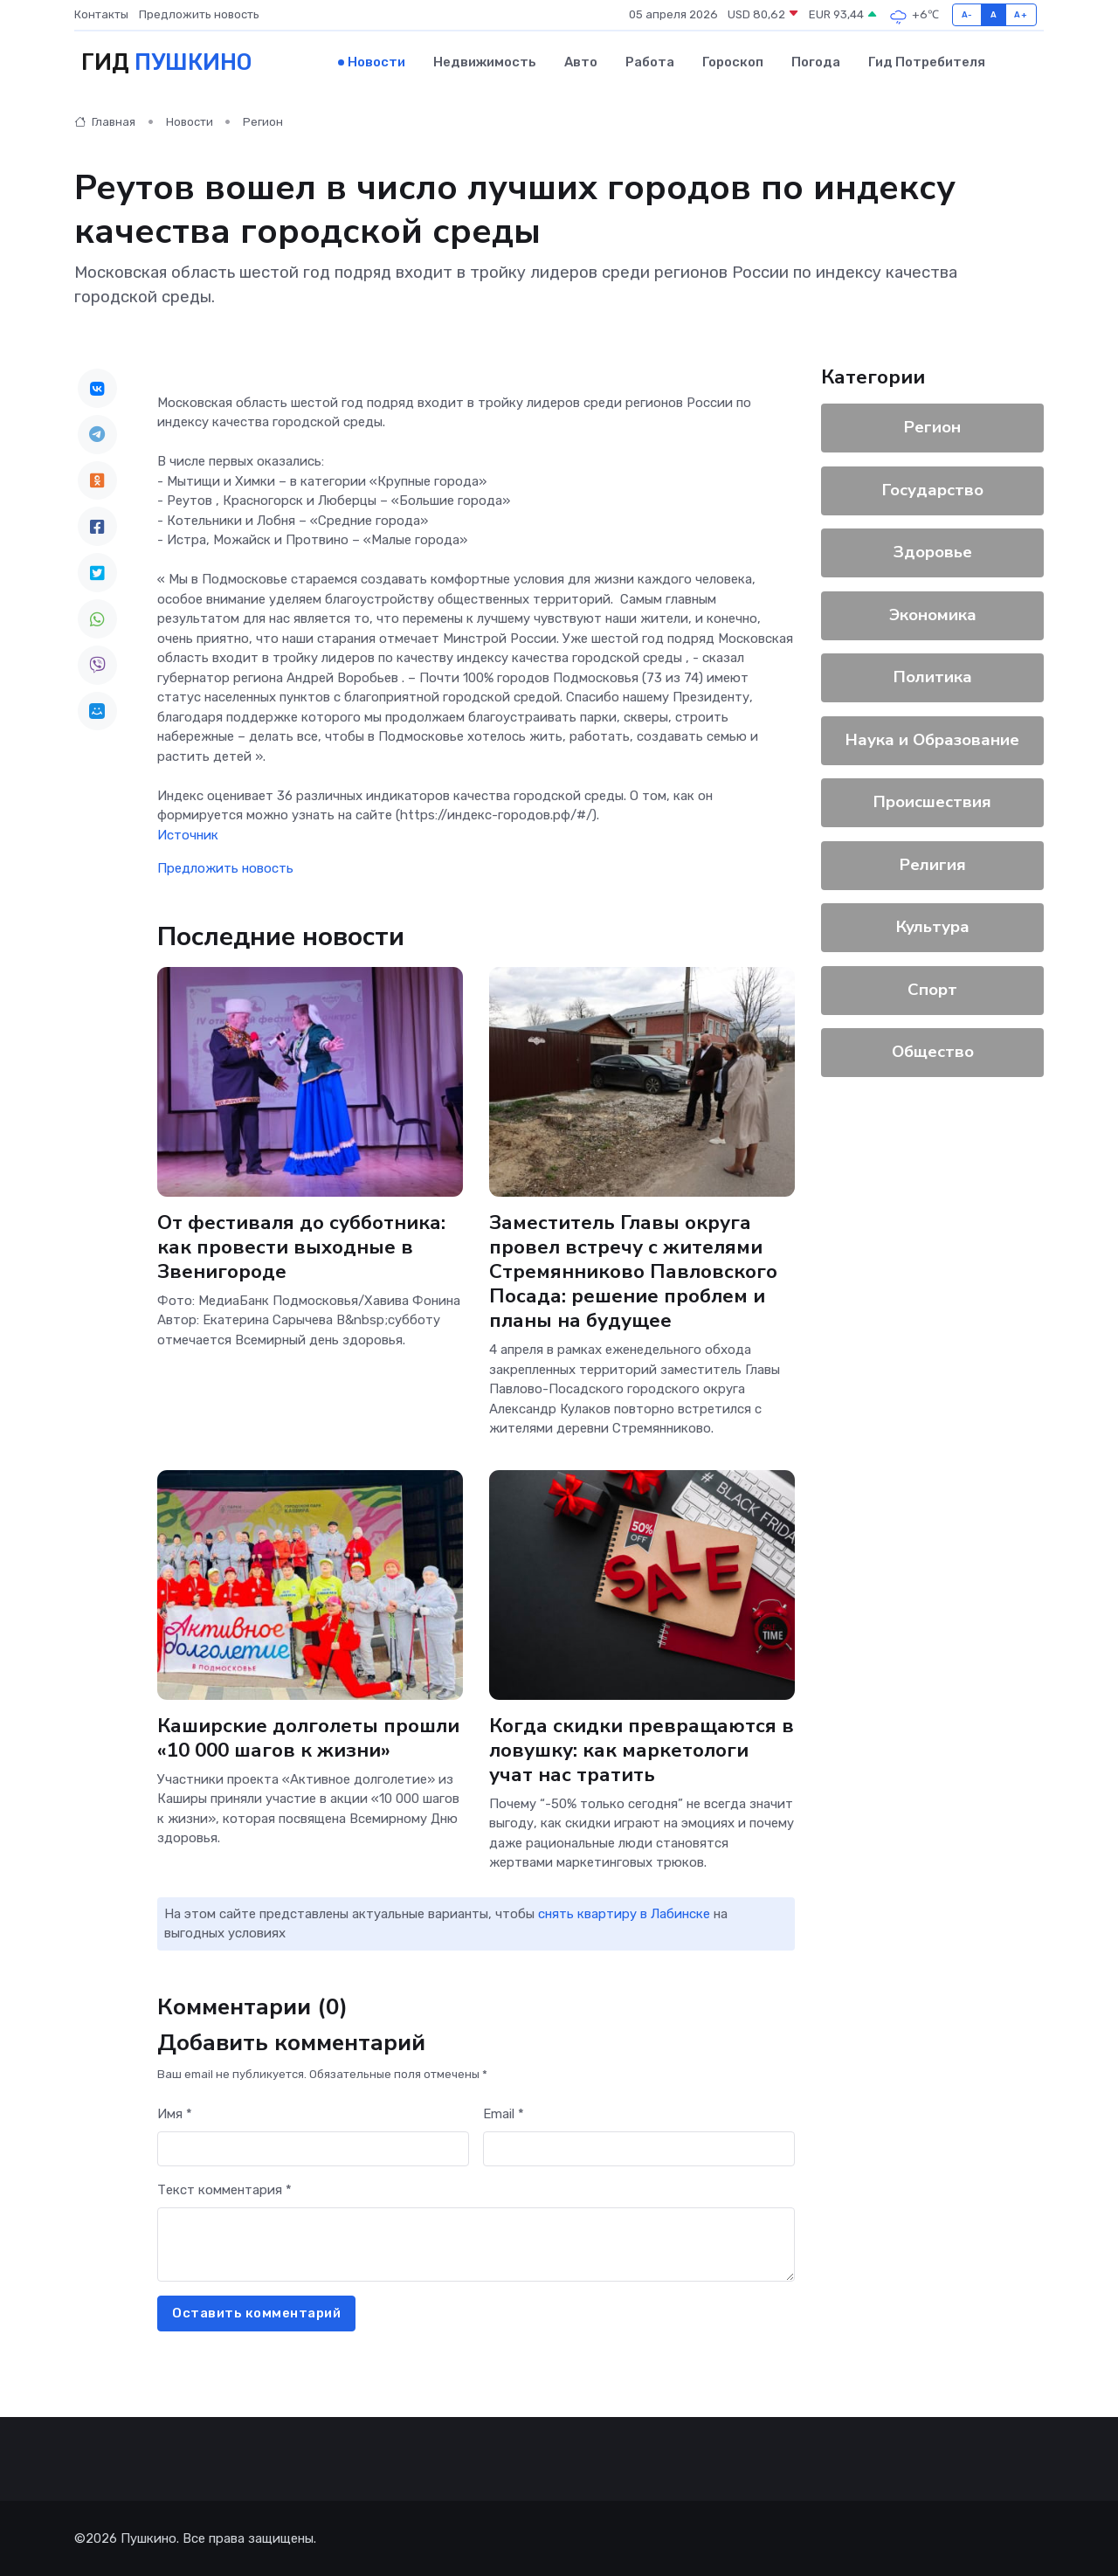 The width and height of the screenshot is (1118, 2576). What do you see at coordinates (484, 62) in the screenshot?
I see `Недвижимость` at bounding box center [484, 62].